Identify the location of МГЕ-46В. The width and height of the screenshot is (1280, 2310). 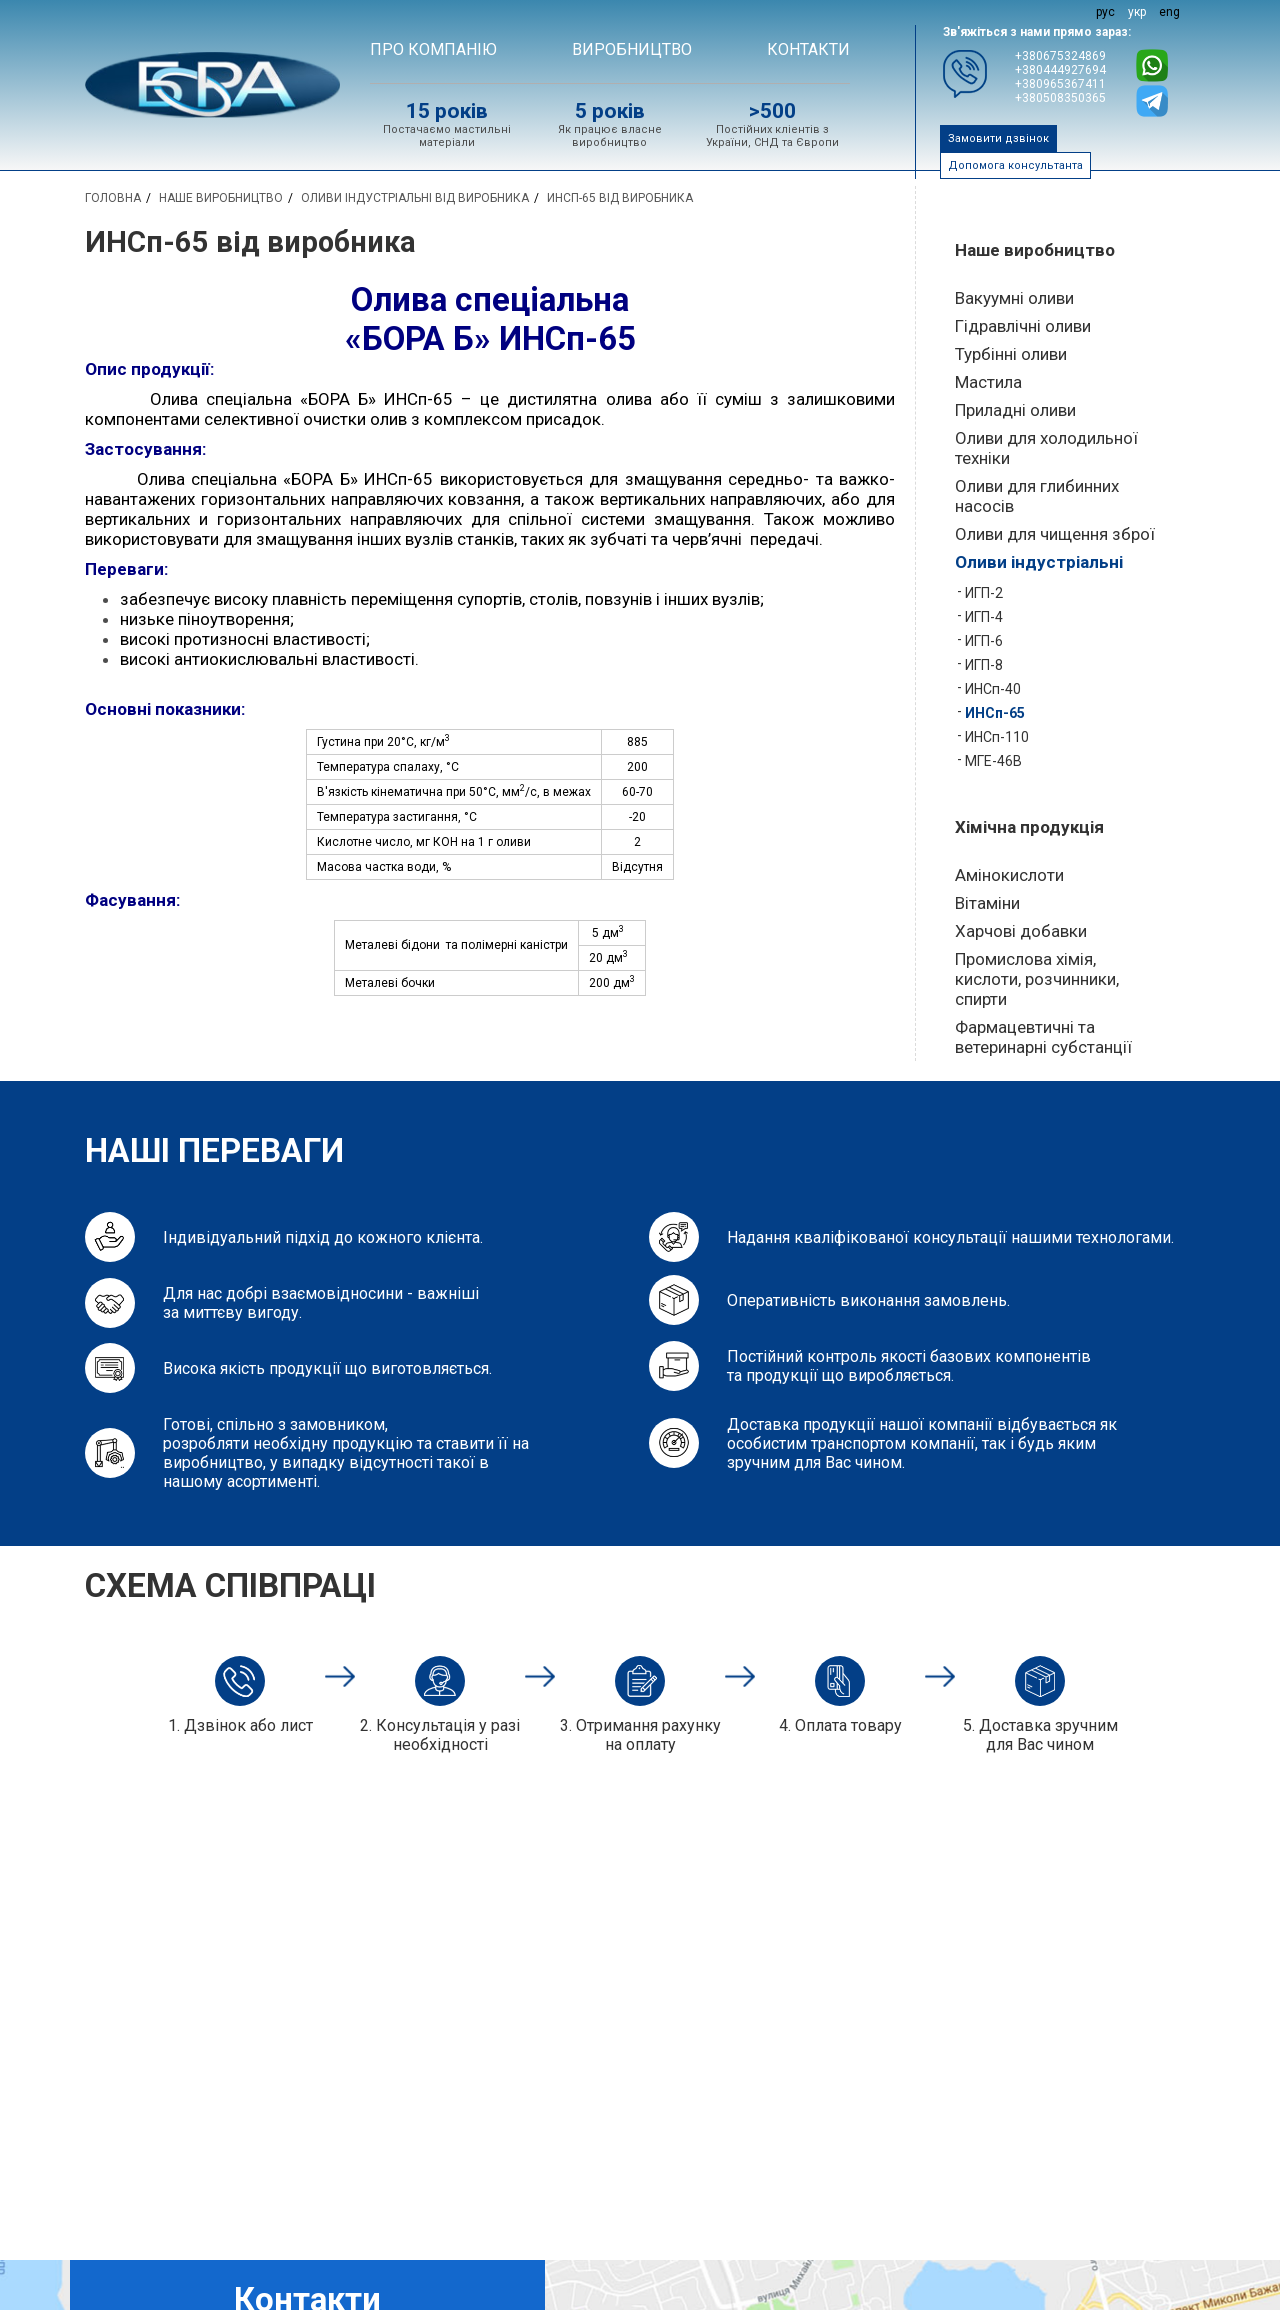
(993, 761).